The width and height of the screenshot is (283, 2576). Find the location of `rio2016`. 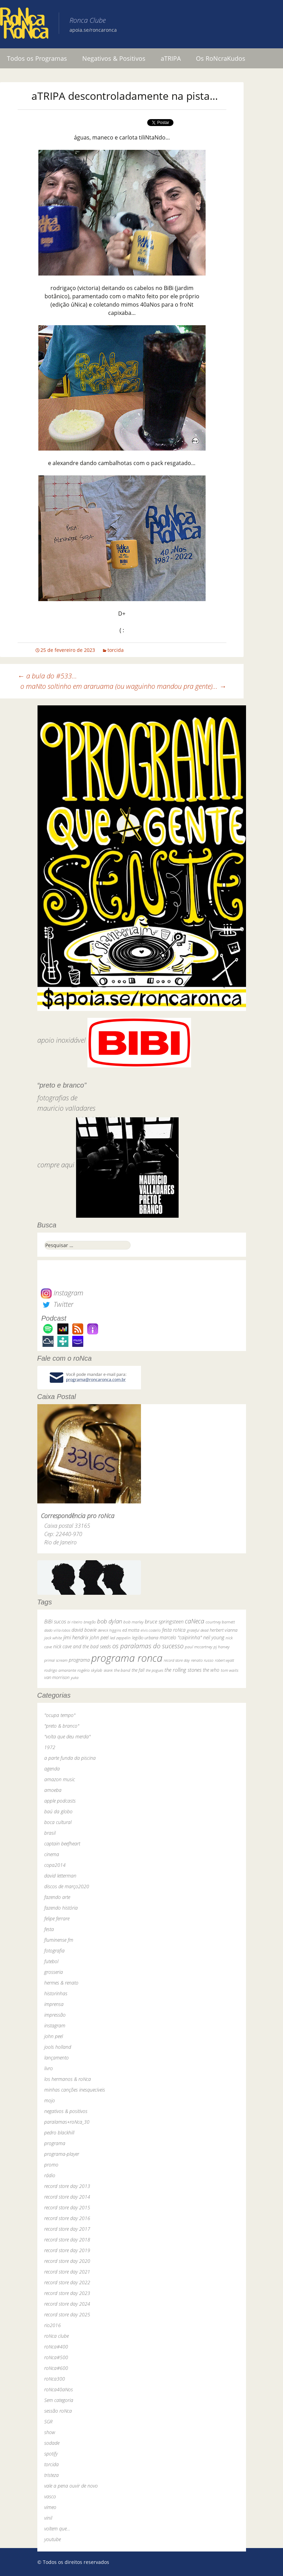

rio2016 is located at coordinates (52, 2325).